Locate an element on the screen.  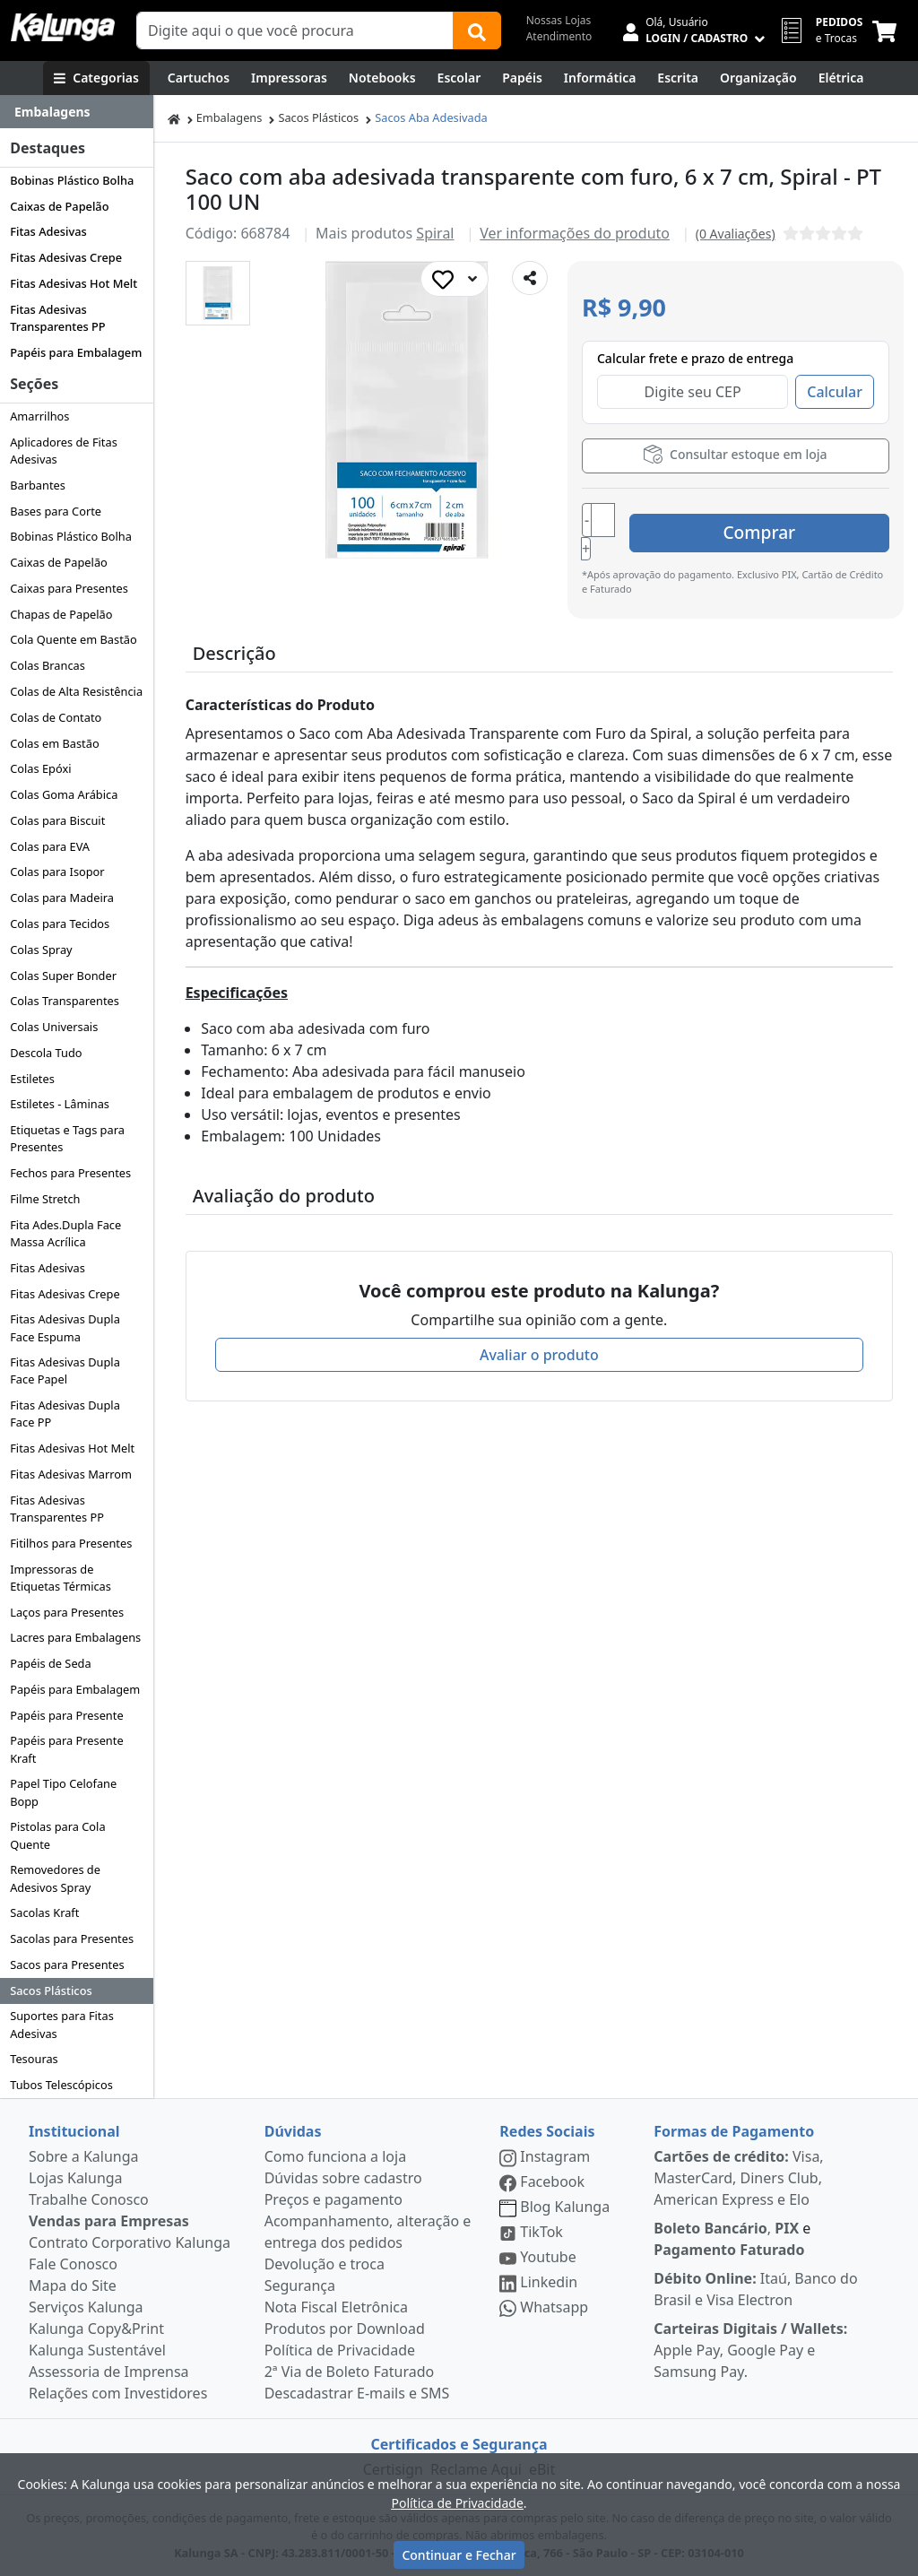
Cola Quente em Bastão is located at coordinates (73, 639).